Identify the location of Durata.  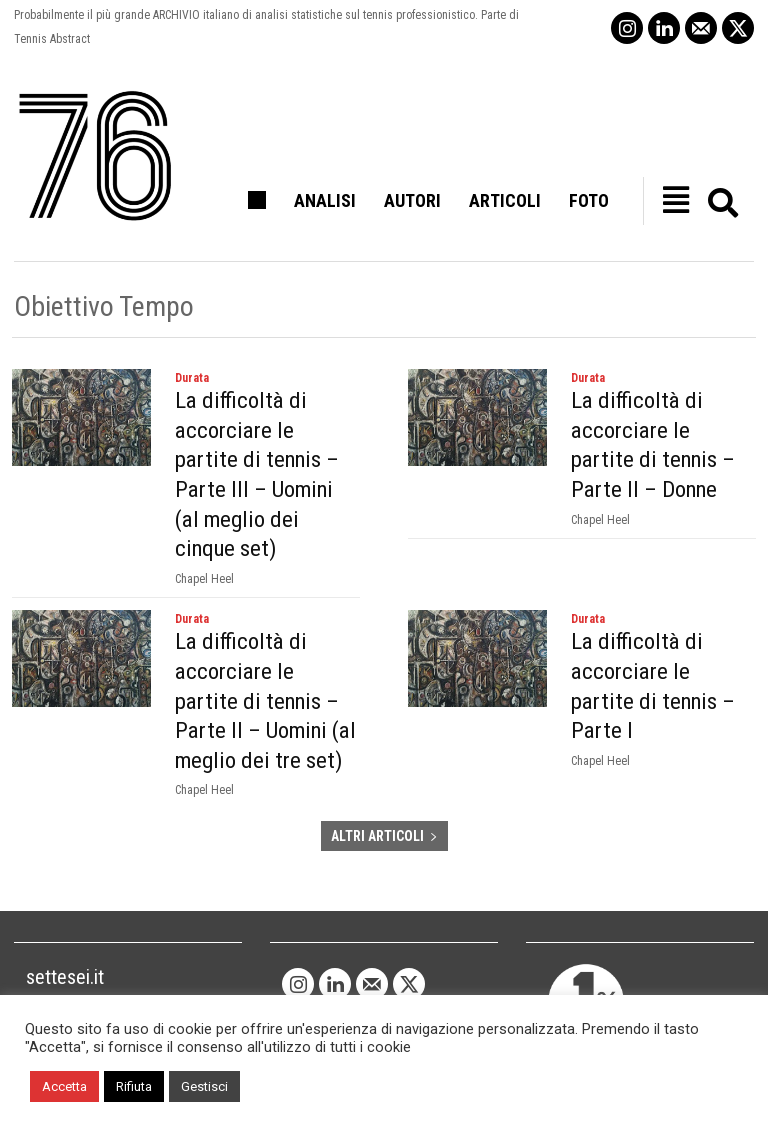
(192, 378).